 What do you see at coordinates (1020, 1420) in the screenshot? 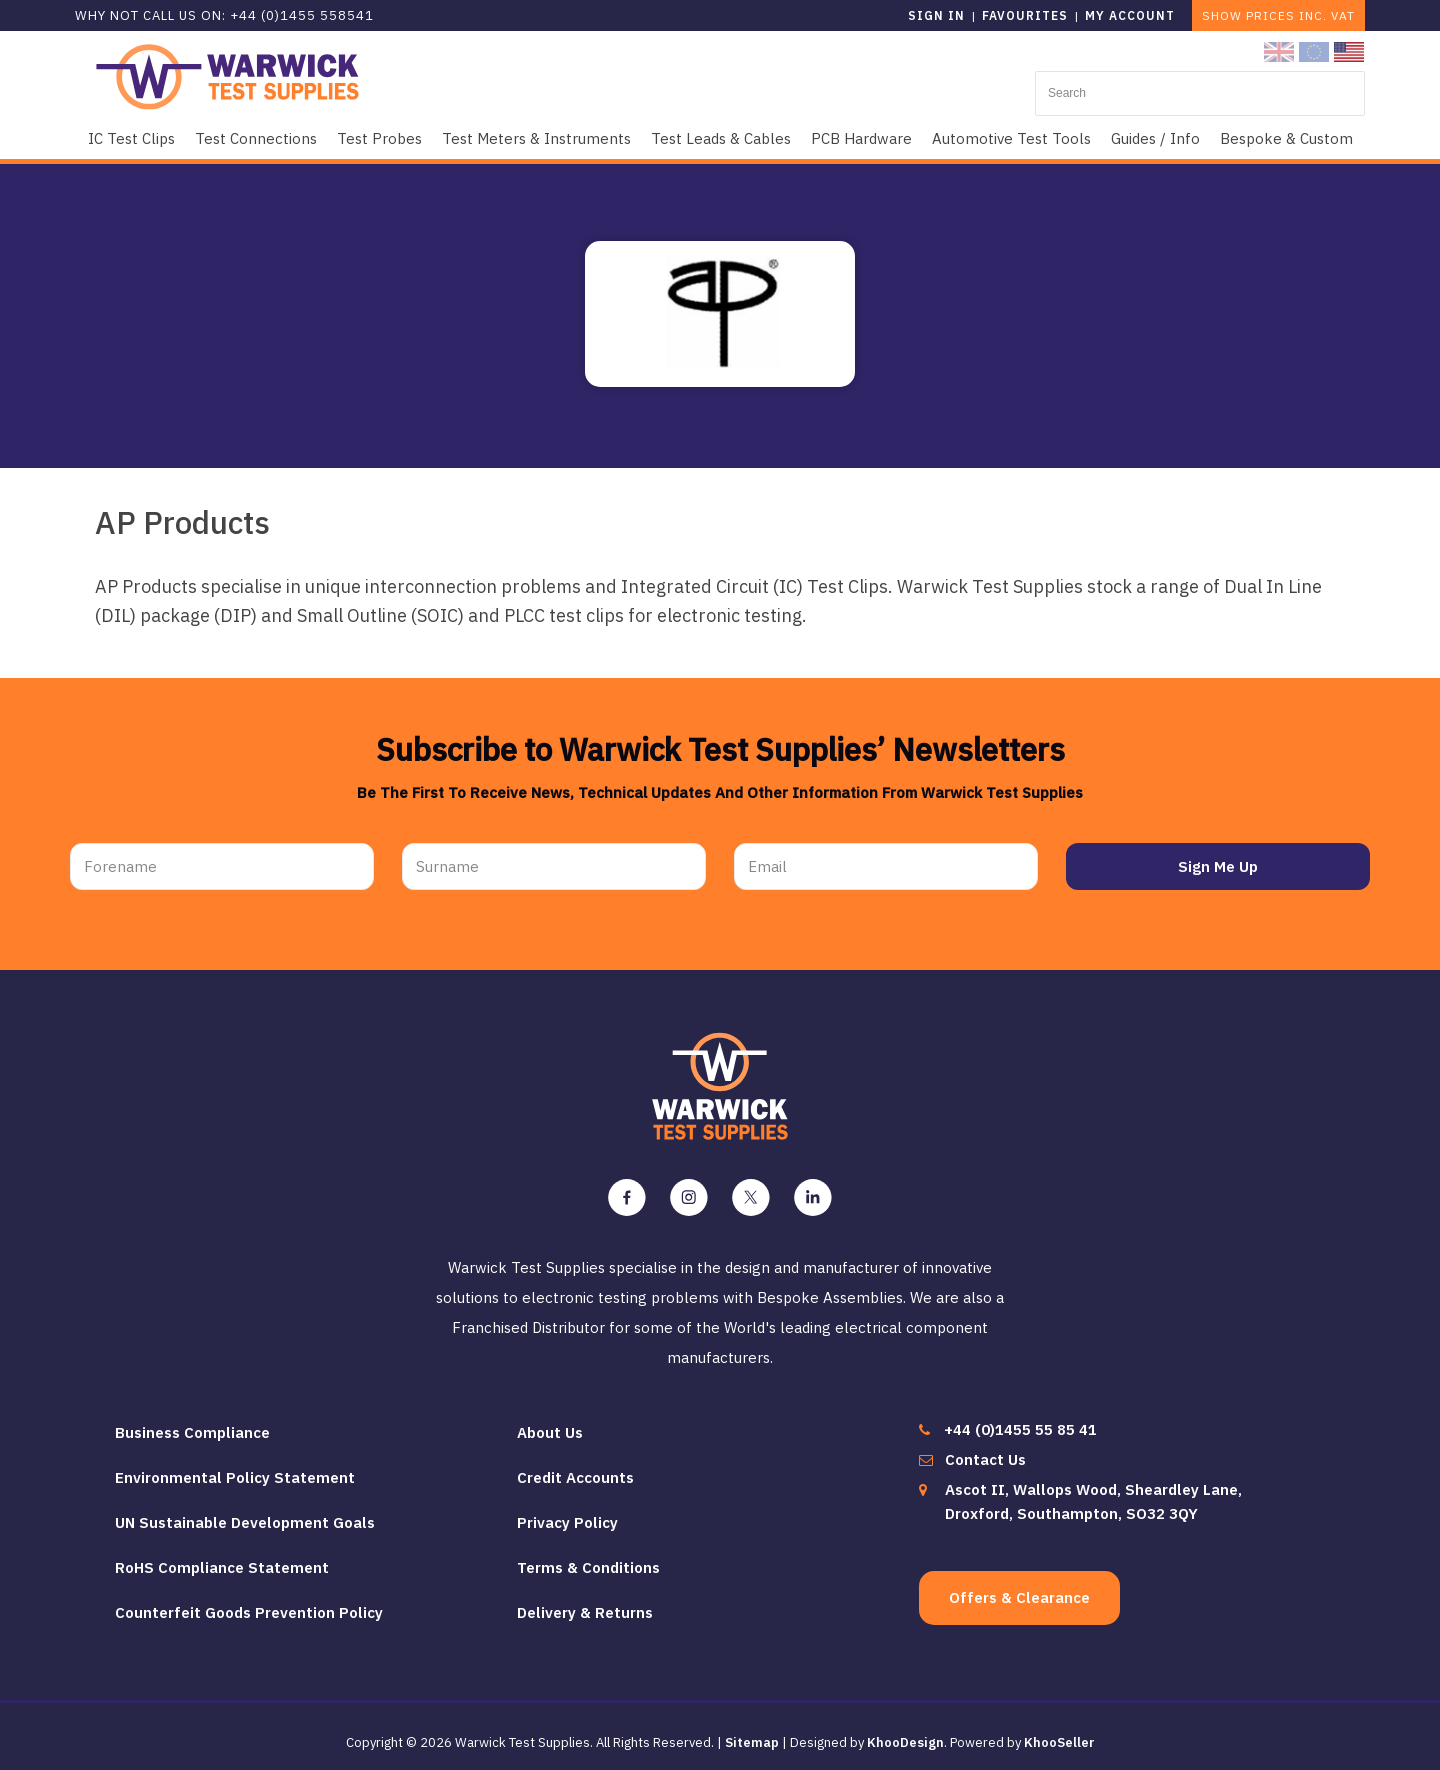
I see `+44 (0)1455 55 85 41` at bounding box center [1020, 1420].